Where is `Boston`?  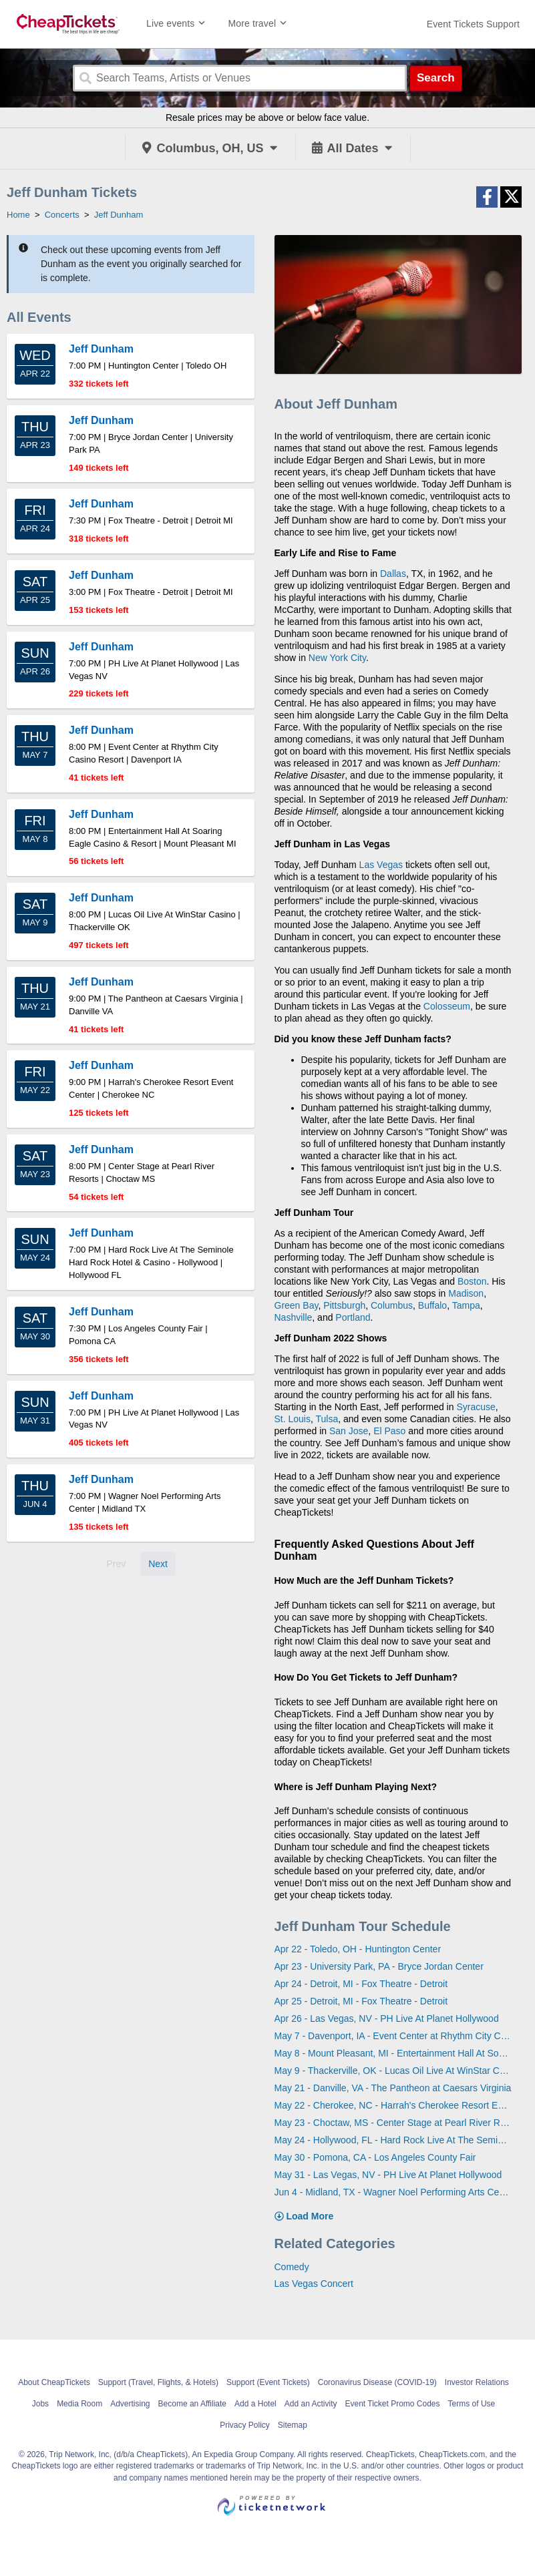
Boston is located at coordinates (472, 1281).